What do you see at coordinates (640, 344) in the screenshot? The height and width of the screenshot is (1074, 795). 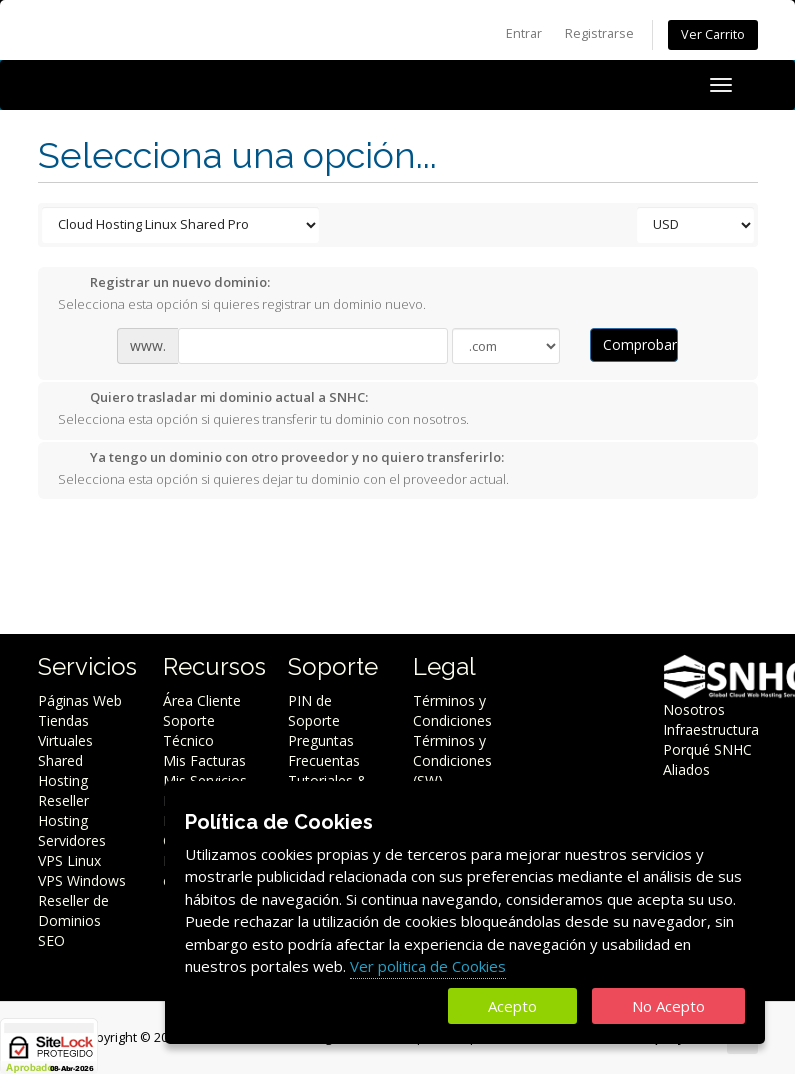 I see `Comprobar` at bounding box center [640, 344].